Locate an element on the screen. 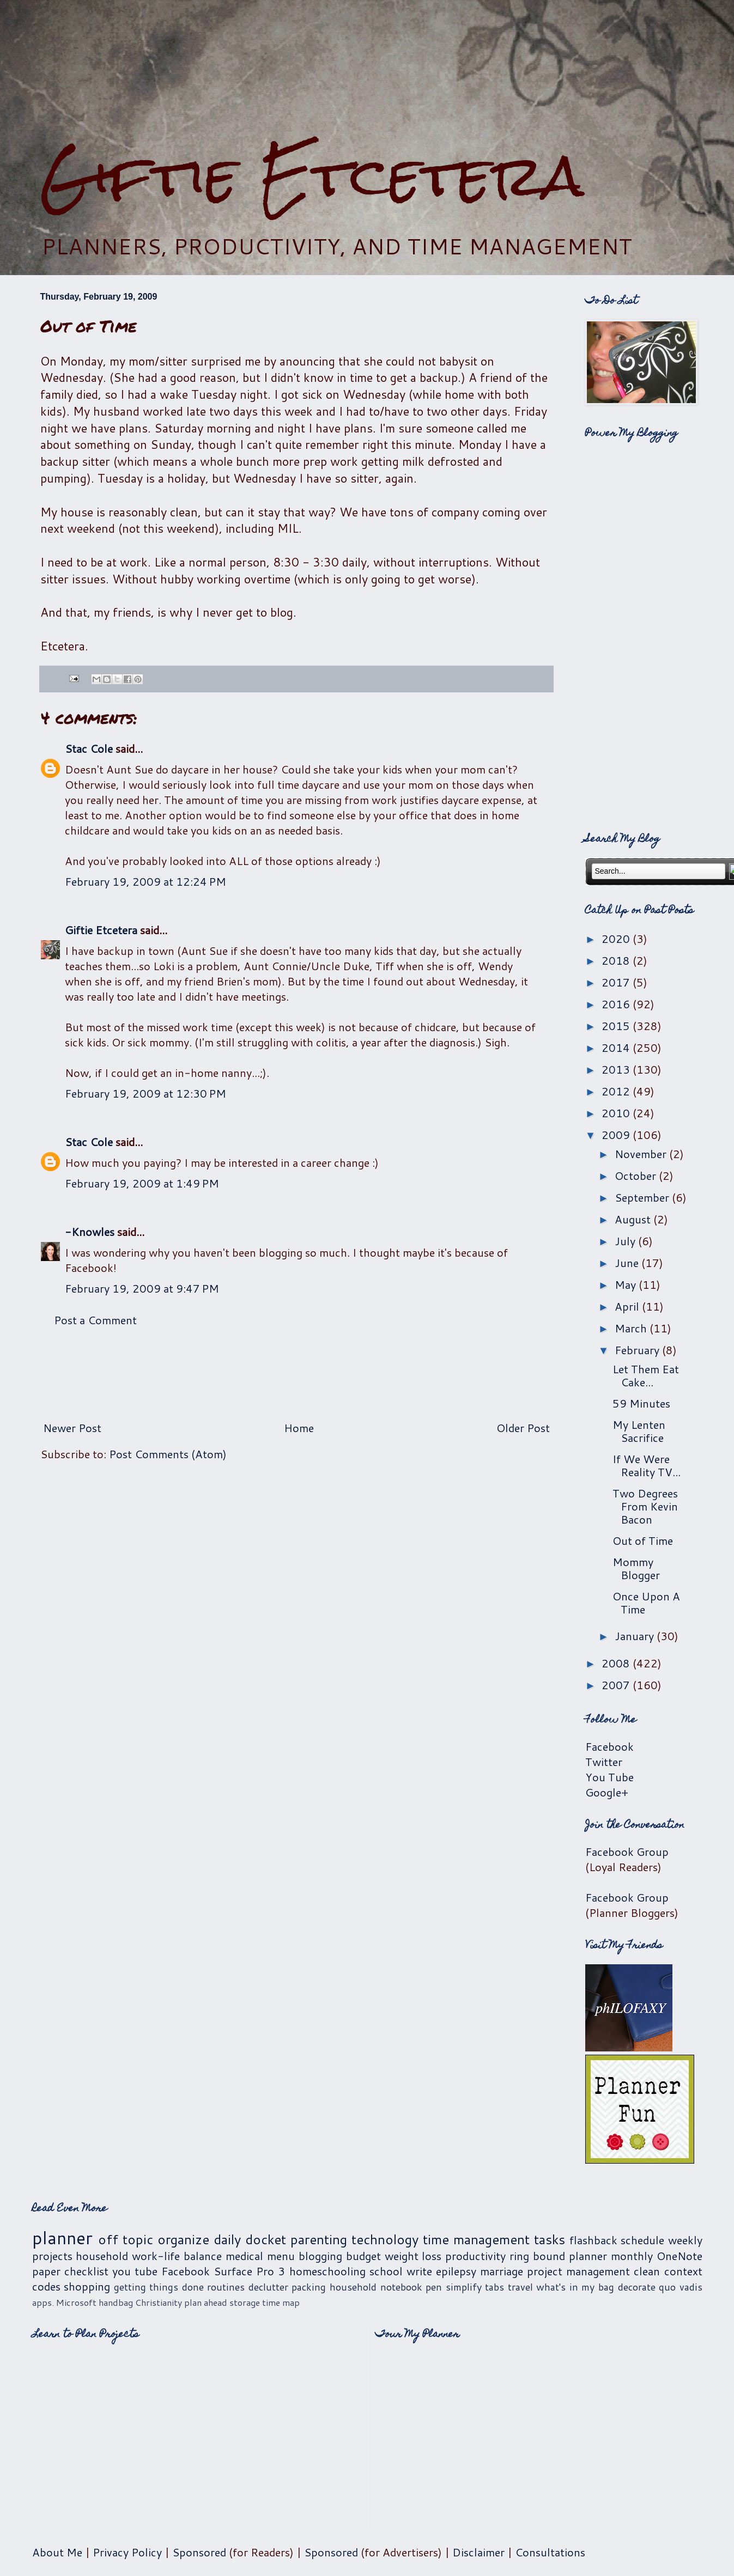  2018 is located at coordinates (617, 960).